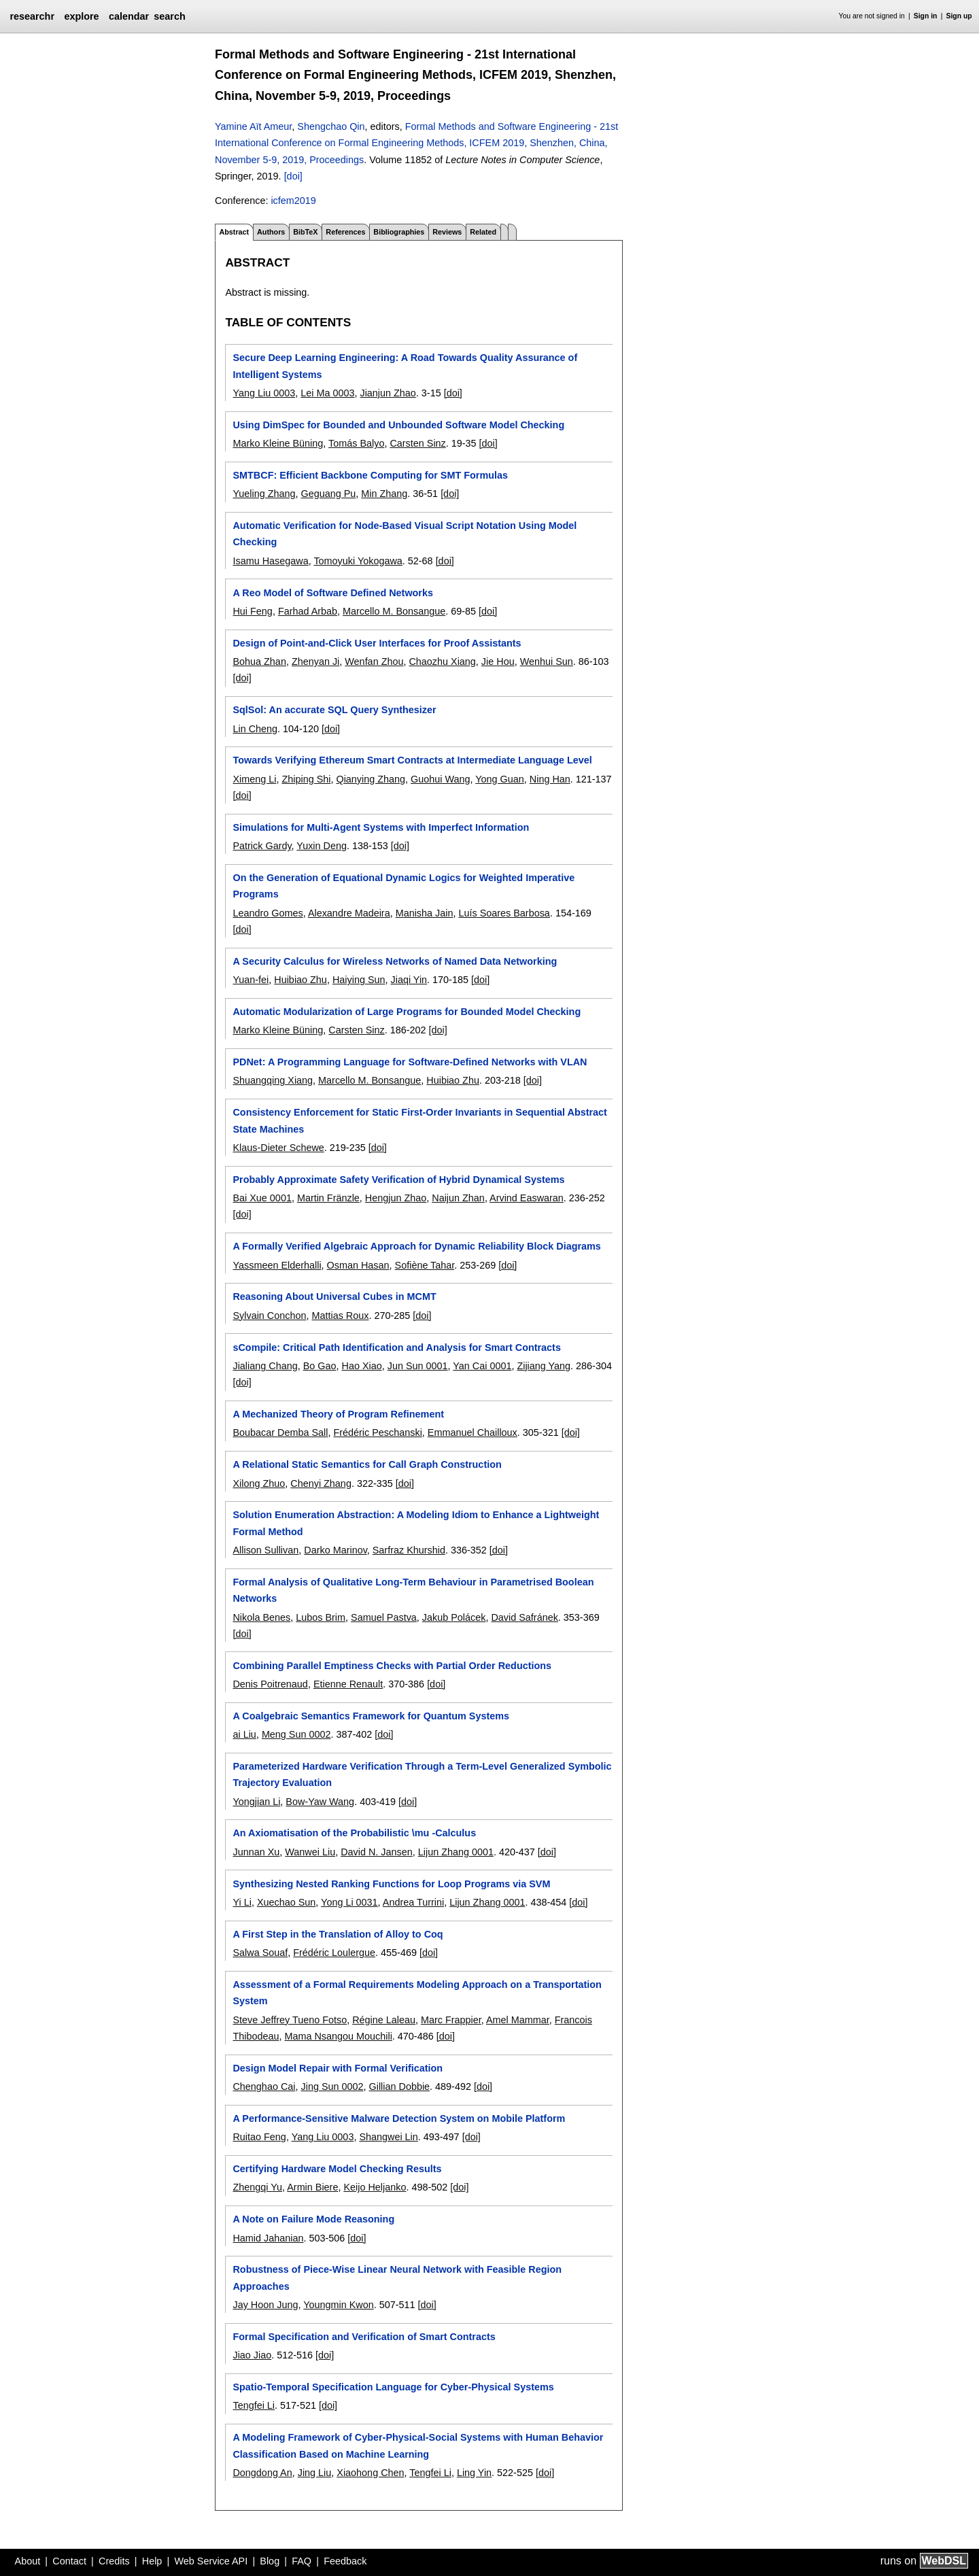 This screenshot has width=979, height=2576. Describe the element at coordinates (296, 1734) in the screenshot. I see `Meng Sun 0002` at that location.